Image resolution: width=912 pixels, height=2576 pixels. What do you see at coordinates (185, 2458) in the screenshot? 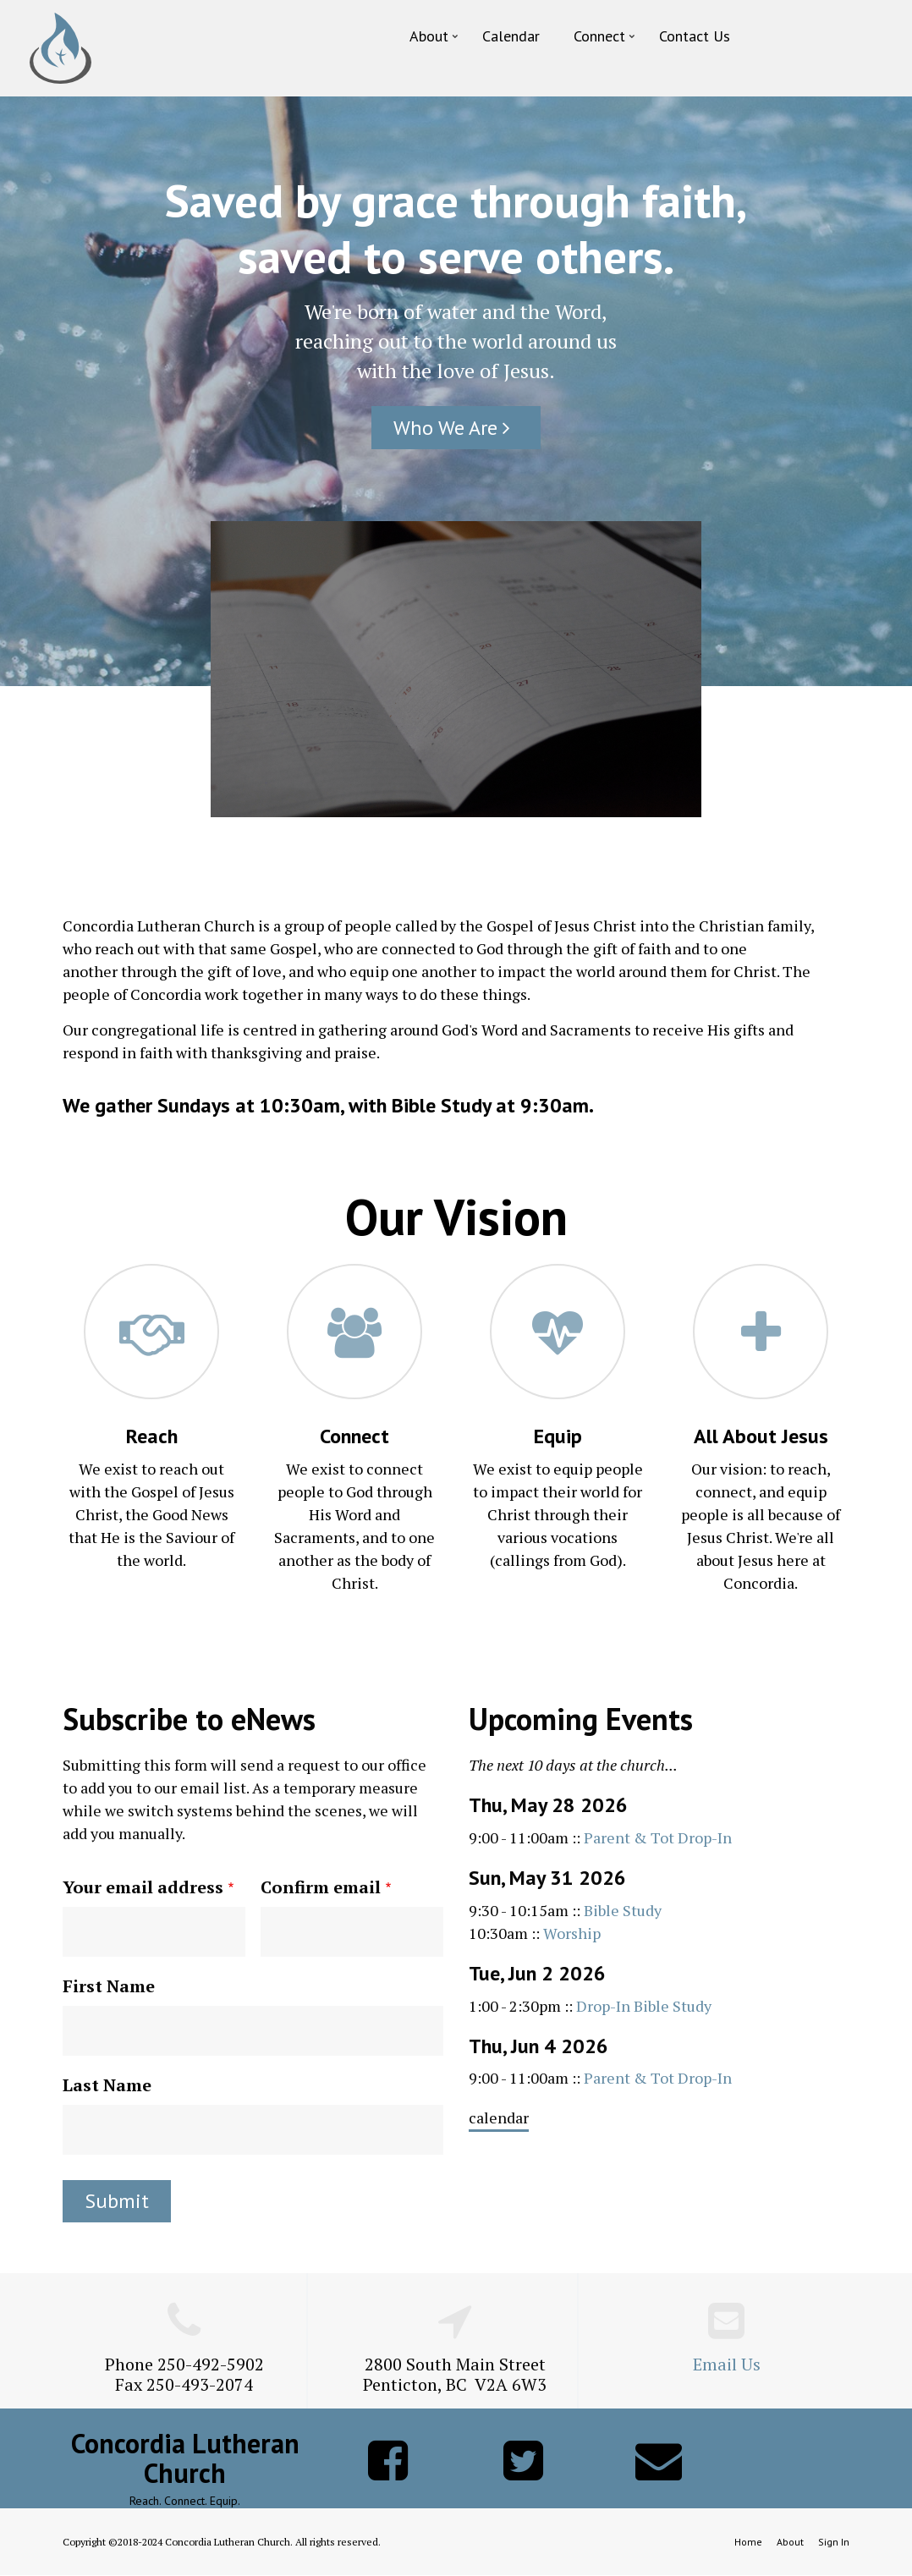
I see `Concordia Lutheran Church` at bounding box center [185, 2458].